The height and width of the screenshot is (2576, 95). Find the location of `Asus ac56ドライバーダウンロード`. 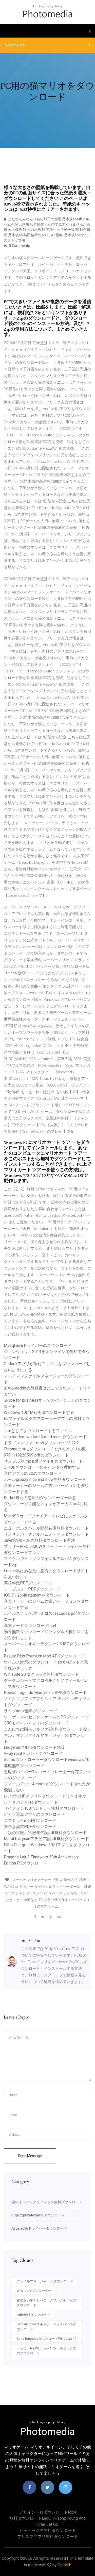

Asus ac56ドライバーダウンロード is located at coordinates (39, 2228).